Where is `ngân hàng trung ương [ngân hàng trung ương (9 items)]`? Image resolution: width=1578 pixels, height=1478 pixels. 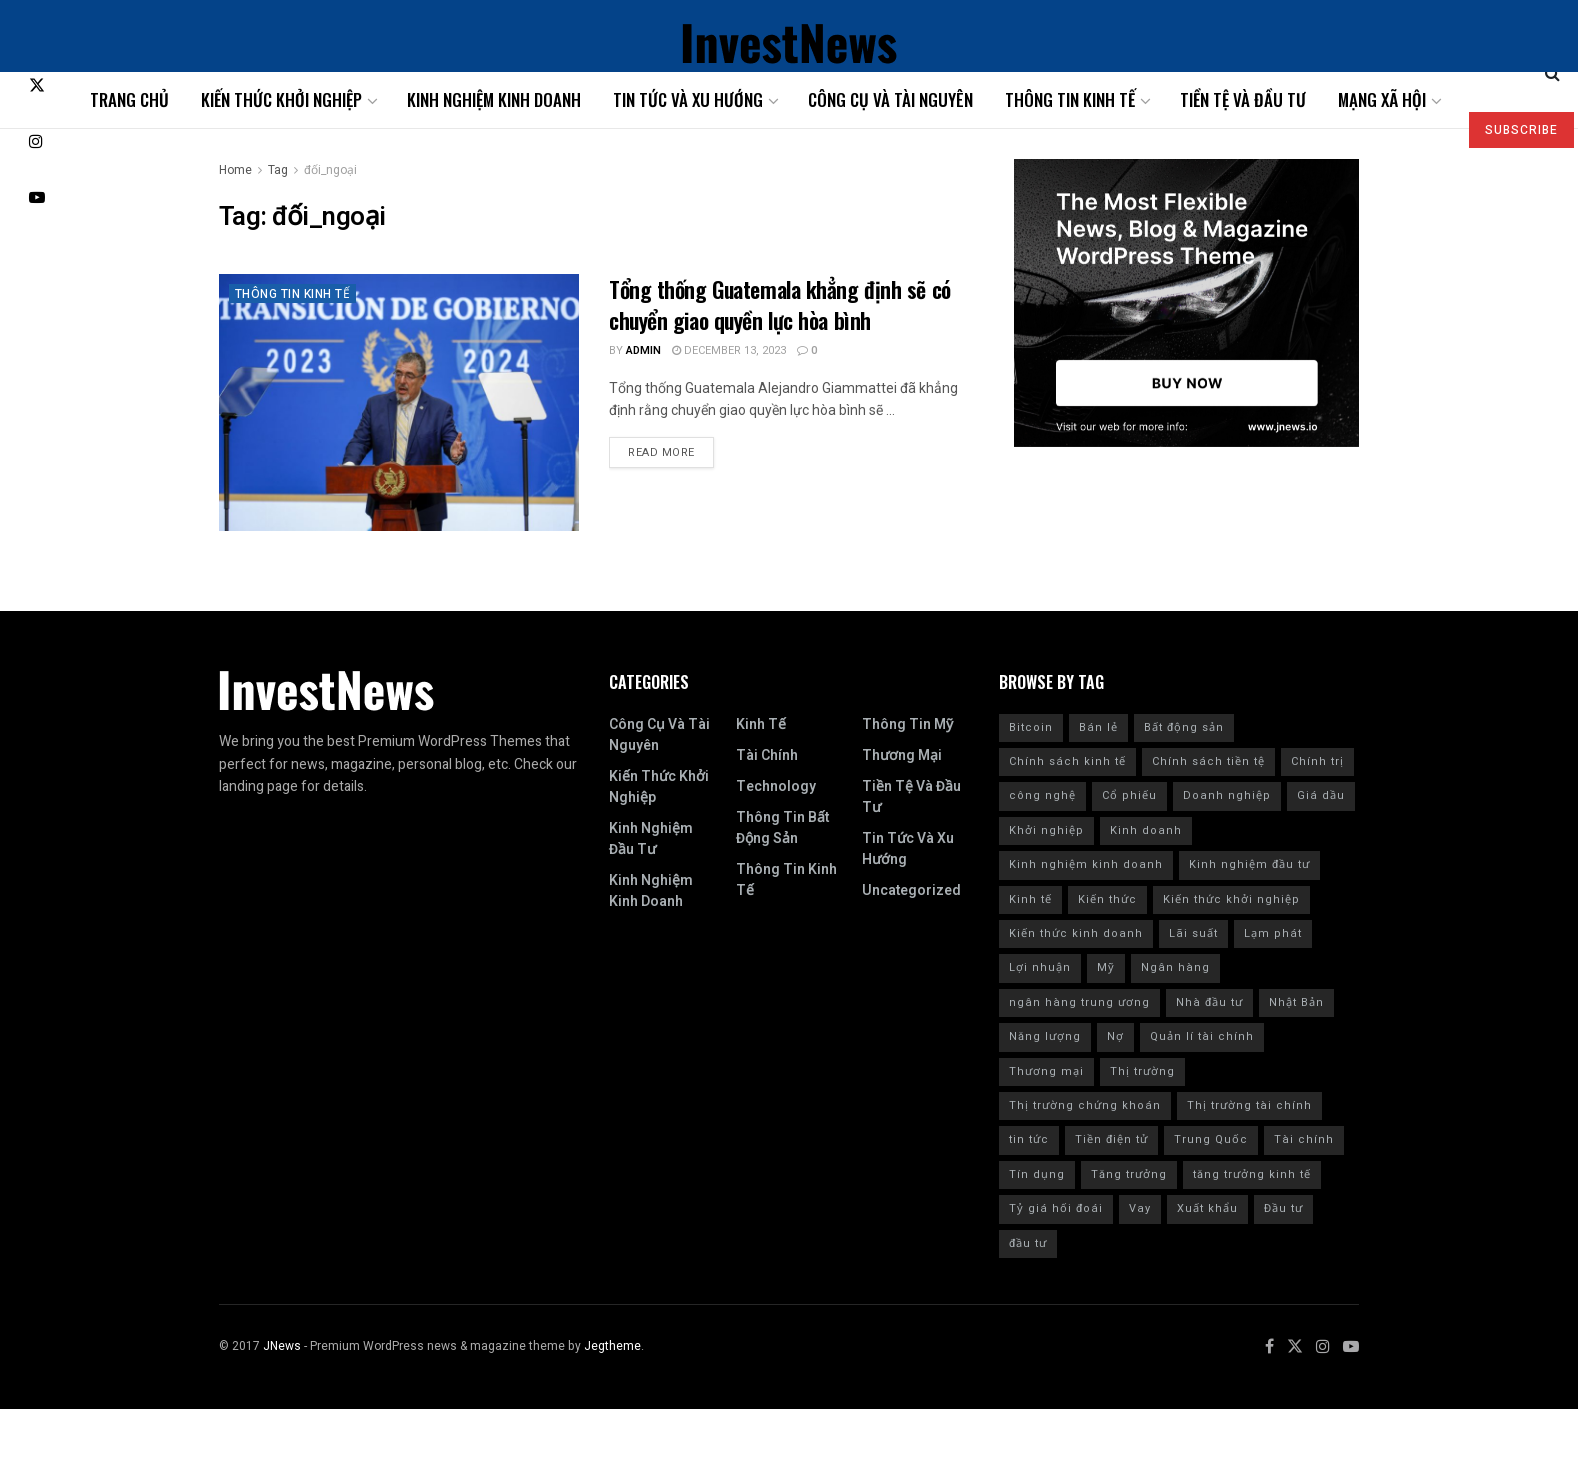
ngân hàng trung ương [ngân hàng trung ương (9 items)] is located at coordinates (1079, 1002).